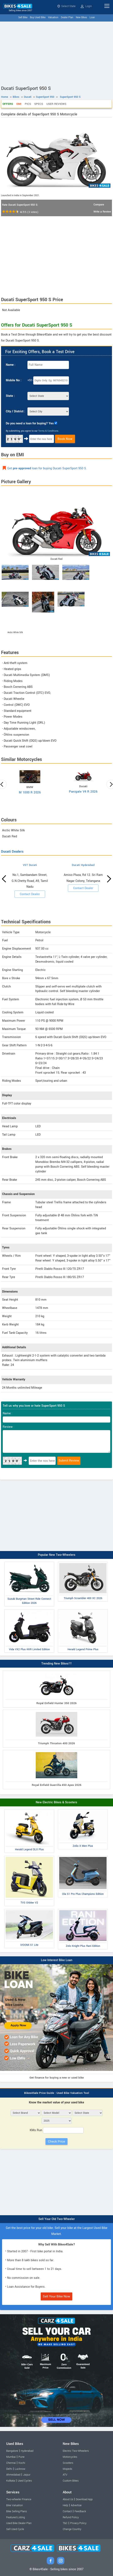 The width and height of the screenshot is (113, 2576). I want to click on Download App, so click(84, 2499).